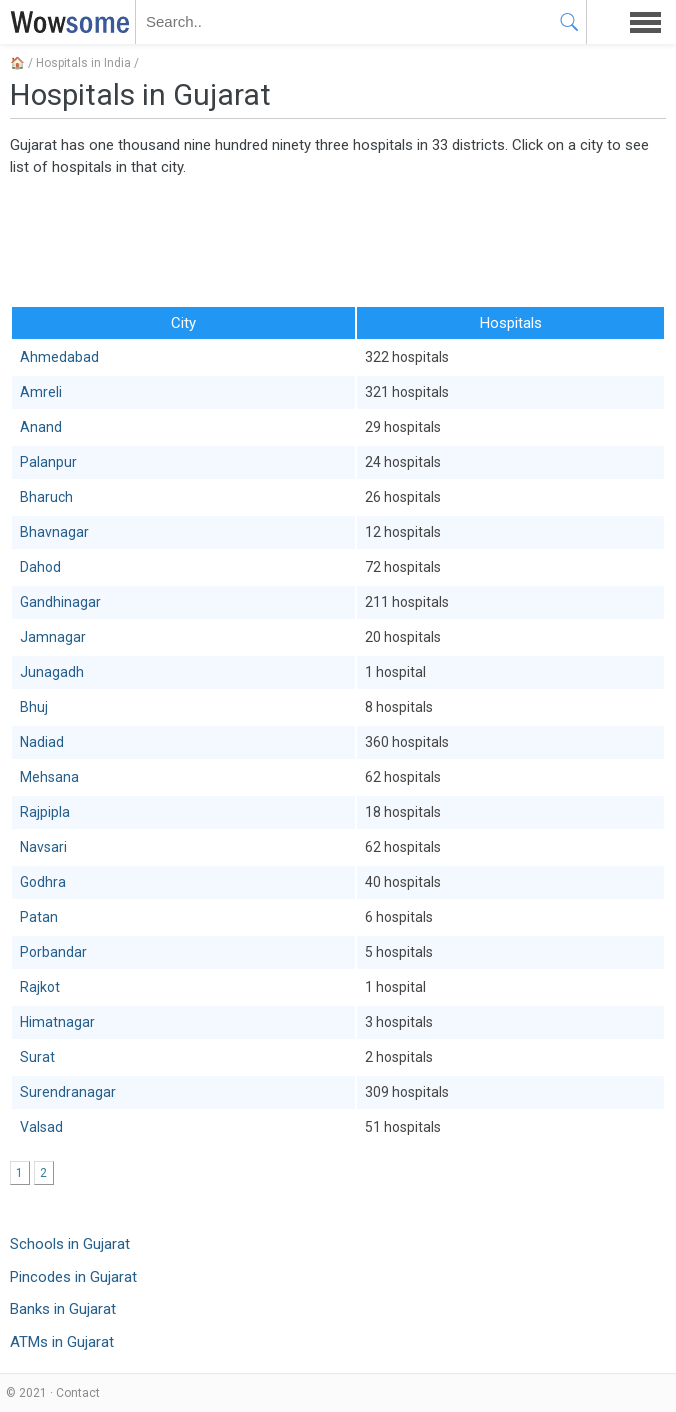 This screenshot has height=1412, width=676. Describe the element at coordinates (338, 240) in the screenshot. I see `[Advertisement]` at that location.